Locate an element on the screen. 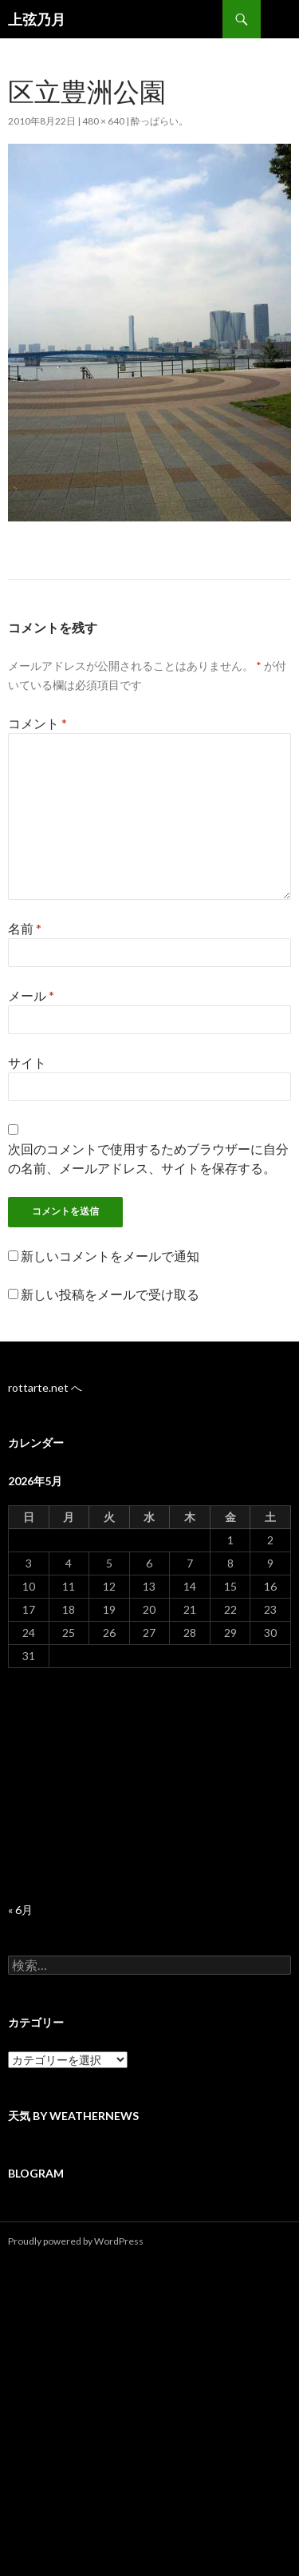 Image resolution: width=299 pixels, height=2576 pixels. メール is located at coordinates (31, 995).